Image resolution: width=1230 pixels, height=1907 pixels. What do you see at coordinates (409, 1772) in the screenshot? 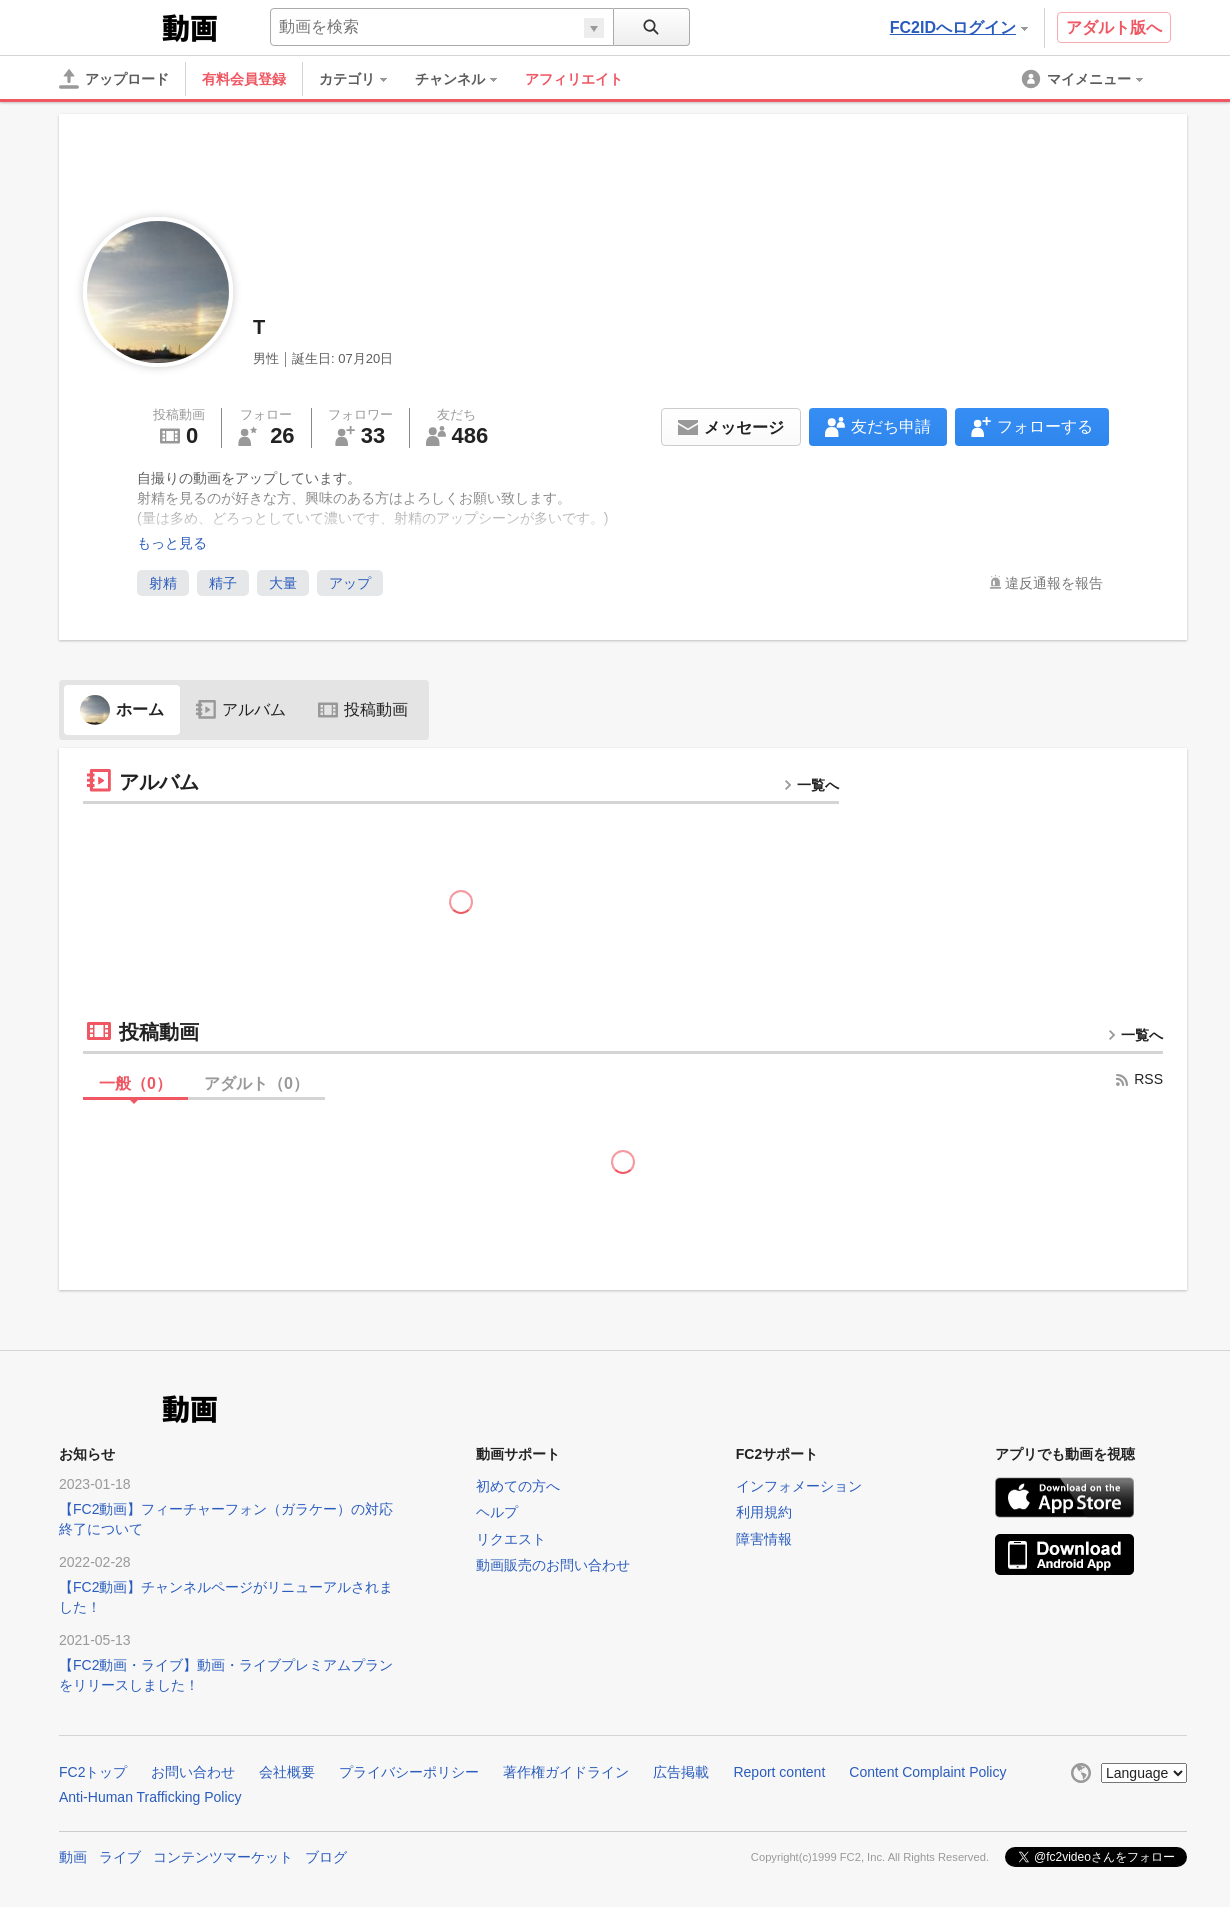
I see `プライバシーポリシー` at bounding box center [409, 1772].